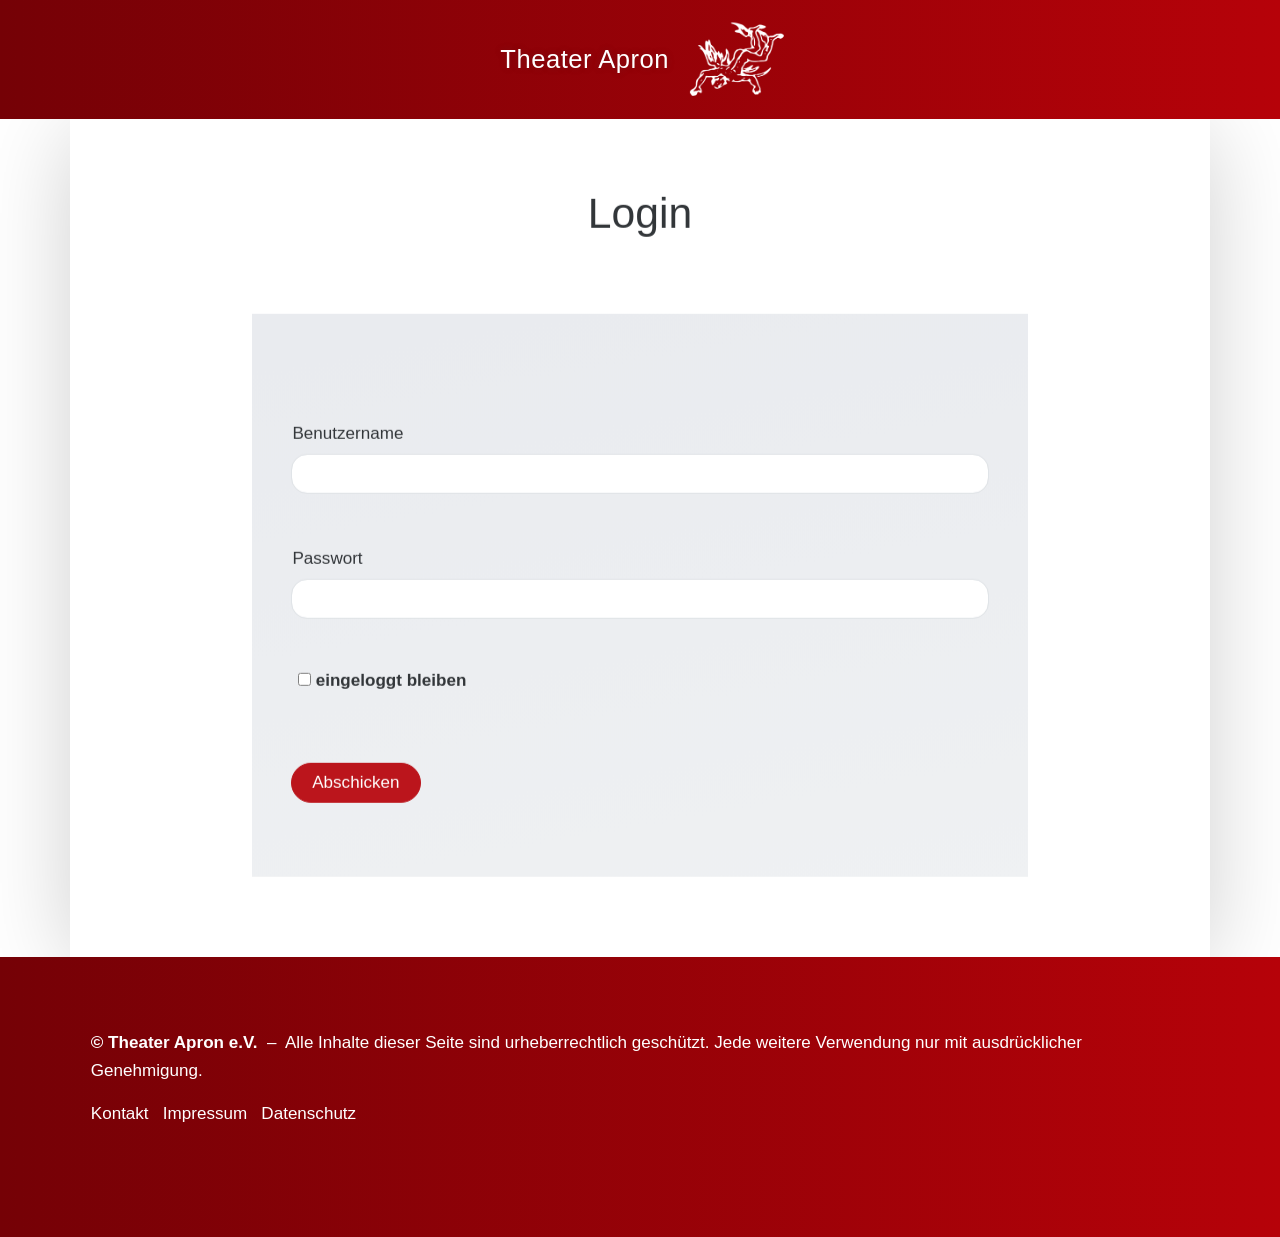  Describe the element at coordinates (348, 437) in the screenshot. I see `Benutzername` at that location.